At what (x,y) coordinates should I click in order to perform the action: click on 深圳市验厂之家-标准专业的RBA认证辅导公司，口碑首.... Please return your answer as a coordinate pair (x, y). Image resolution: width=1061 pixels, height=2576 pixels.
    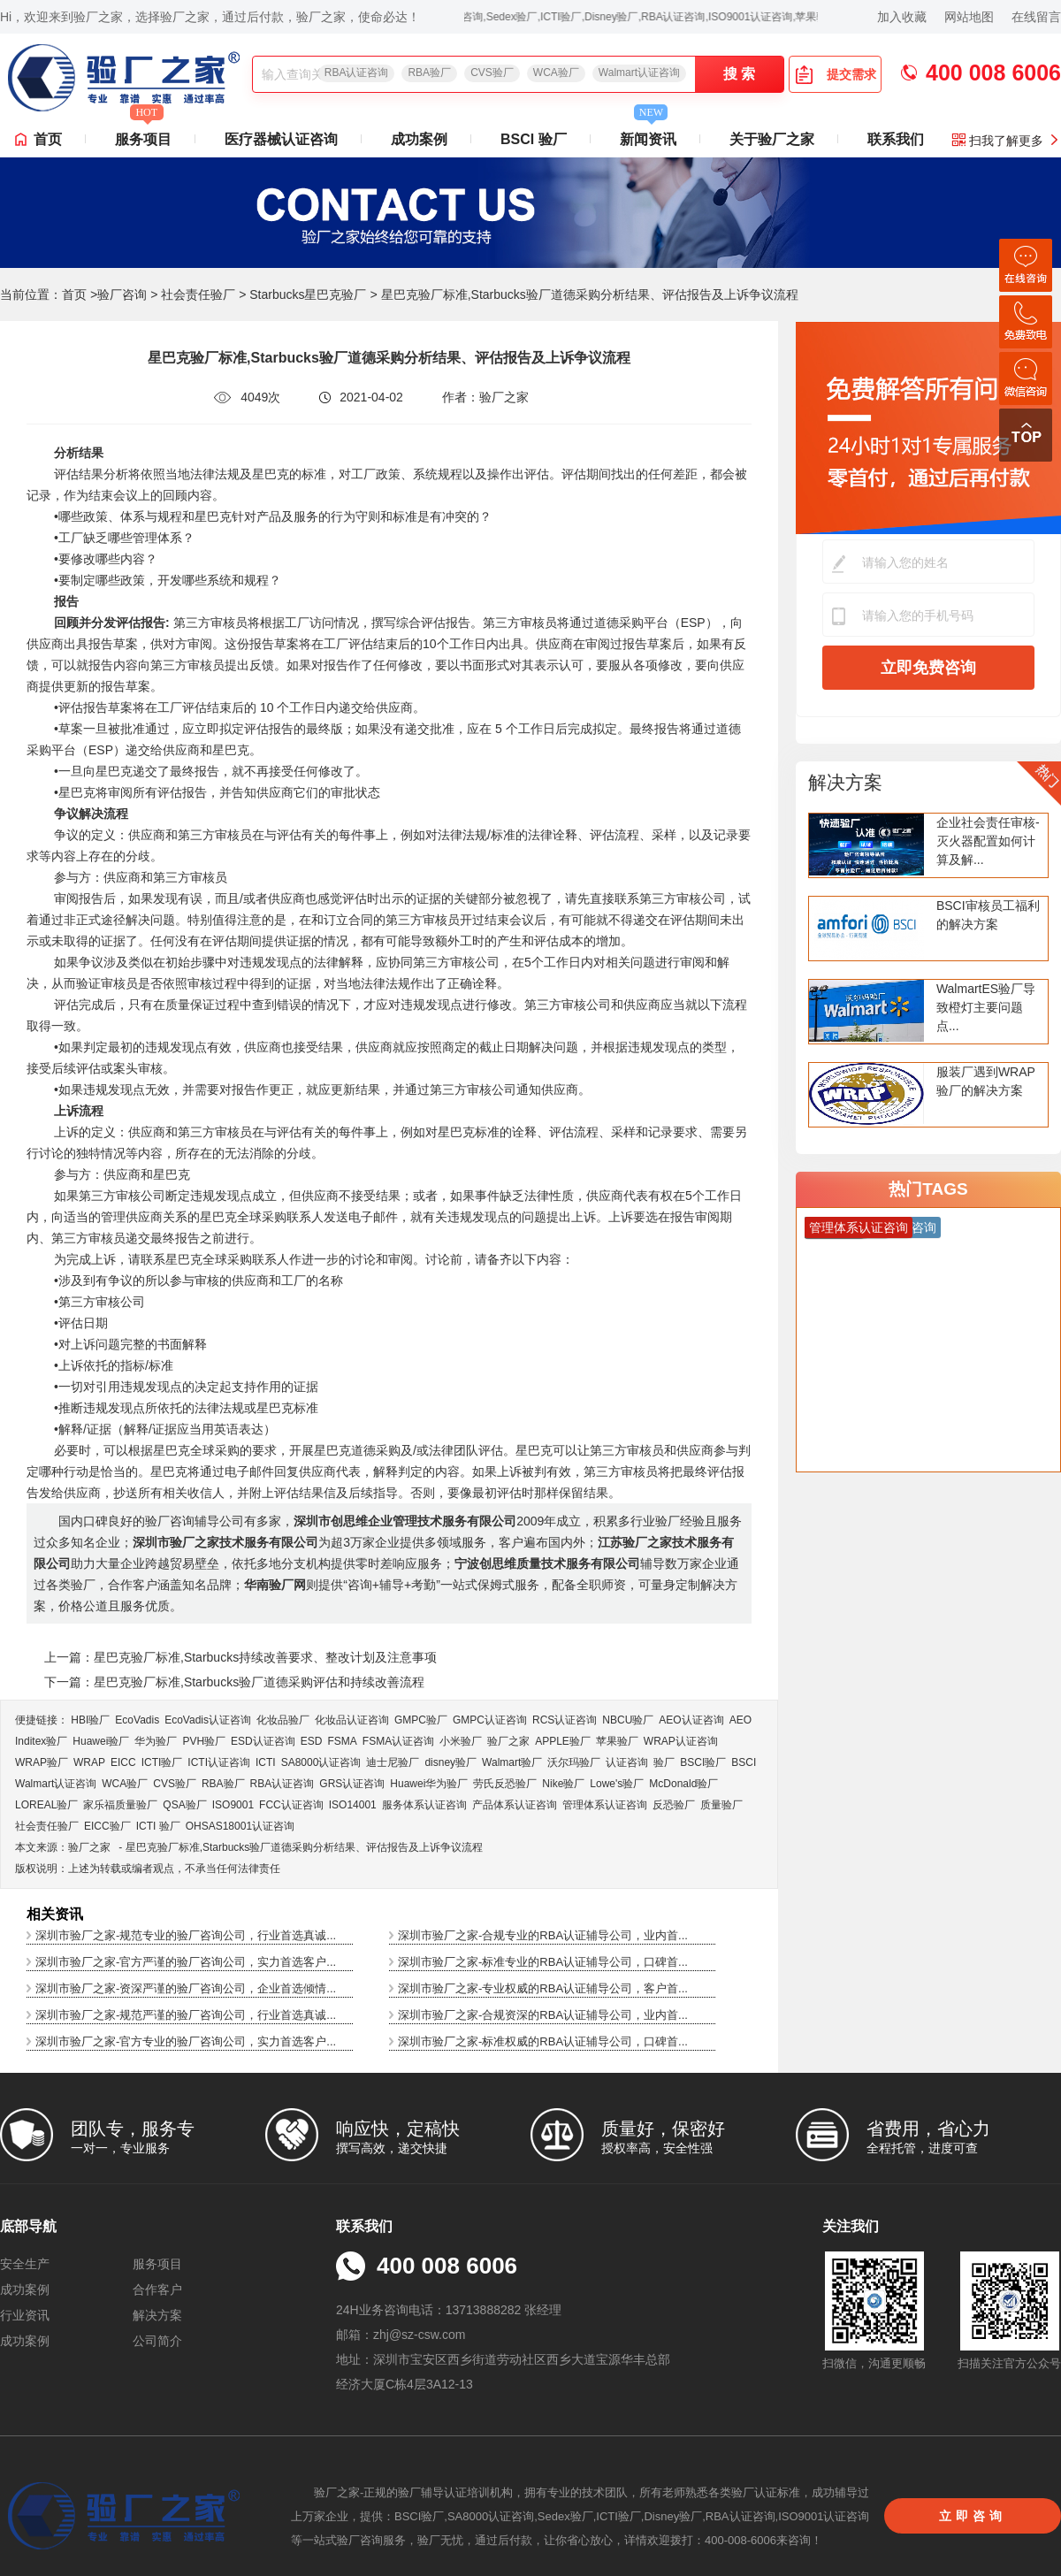
    Looking at the image, I should click on (543, 1961).